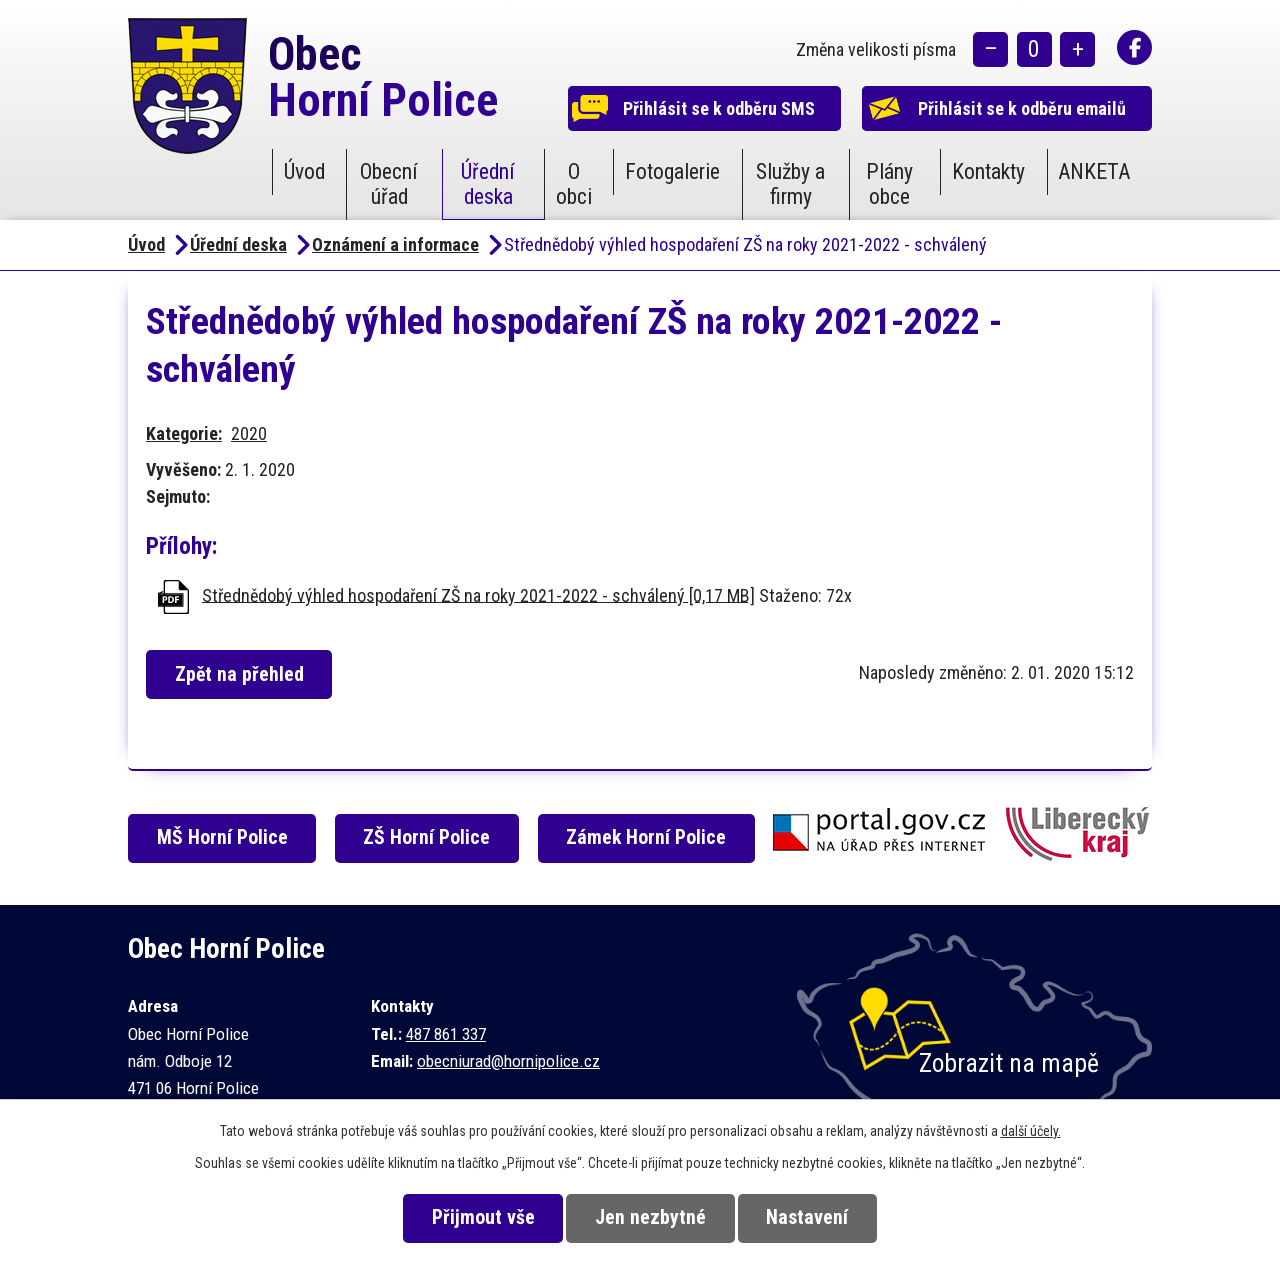  What do you see at coordinates (488, 184) in the screenshot?
I see `Úřední deska` at bounding box center [488, 184].